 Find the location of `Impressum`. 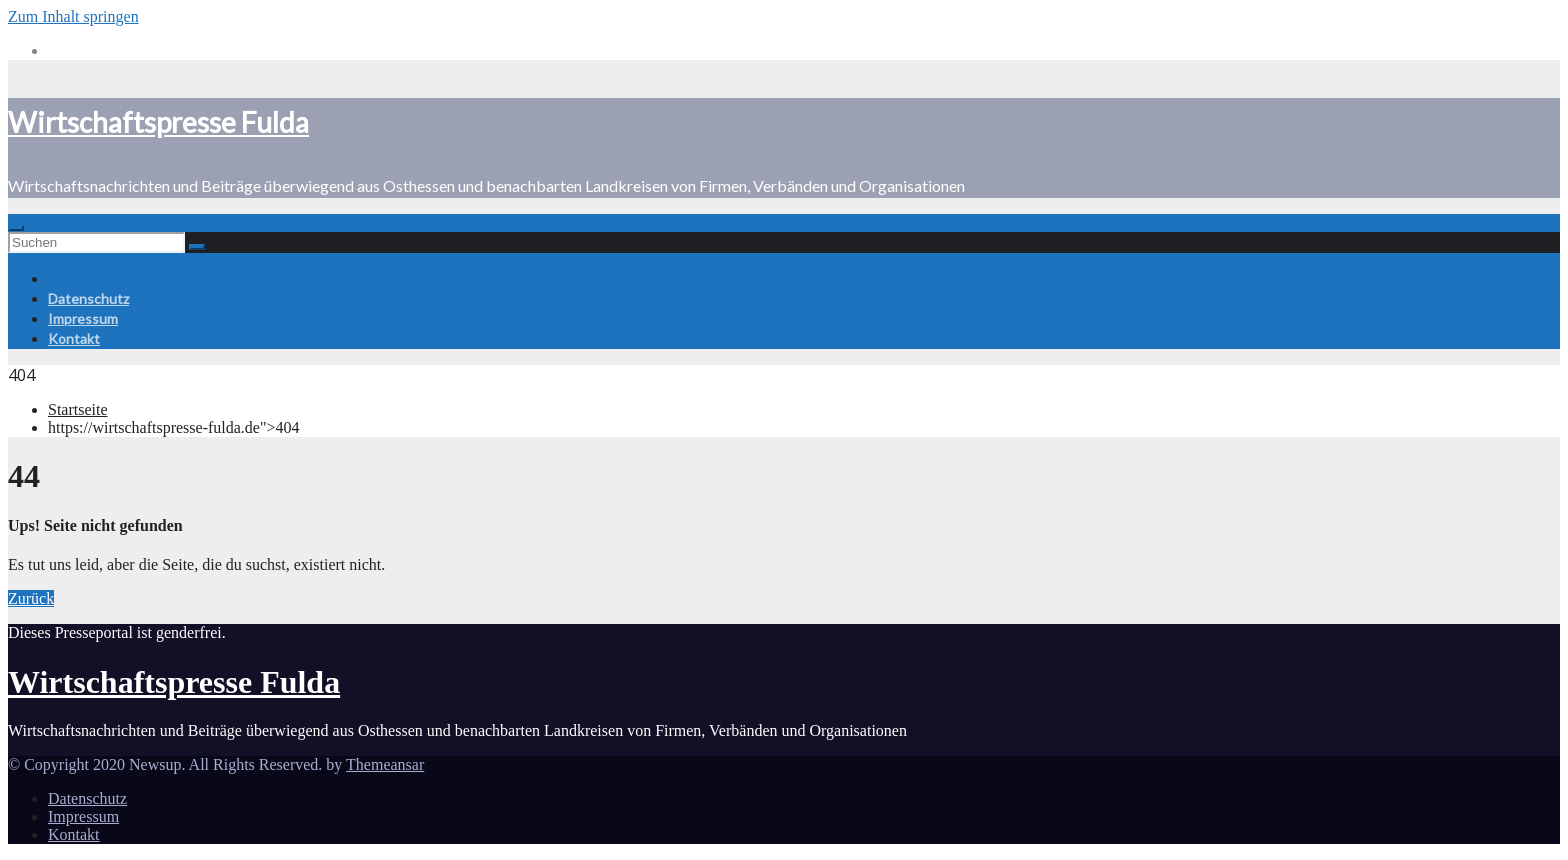

Impressum is located at coordinates (83, 318).